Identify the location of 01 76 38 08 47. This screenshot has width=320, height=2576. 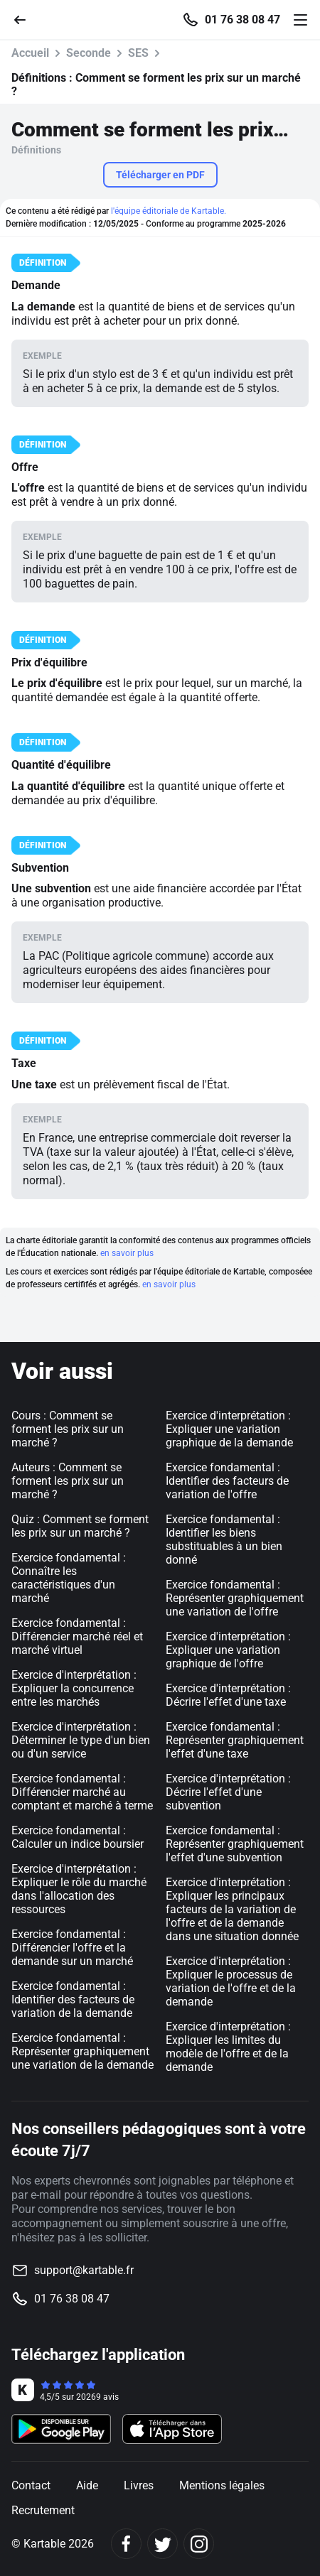
(242, 20).